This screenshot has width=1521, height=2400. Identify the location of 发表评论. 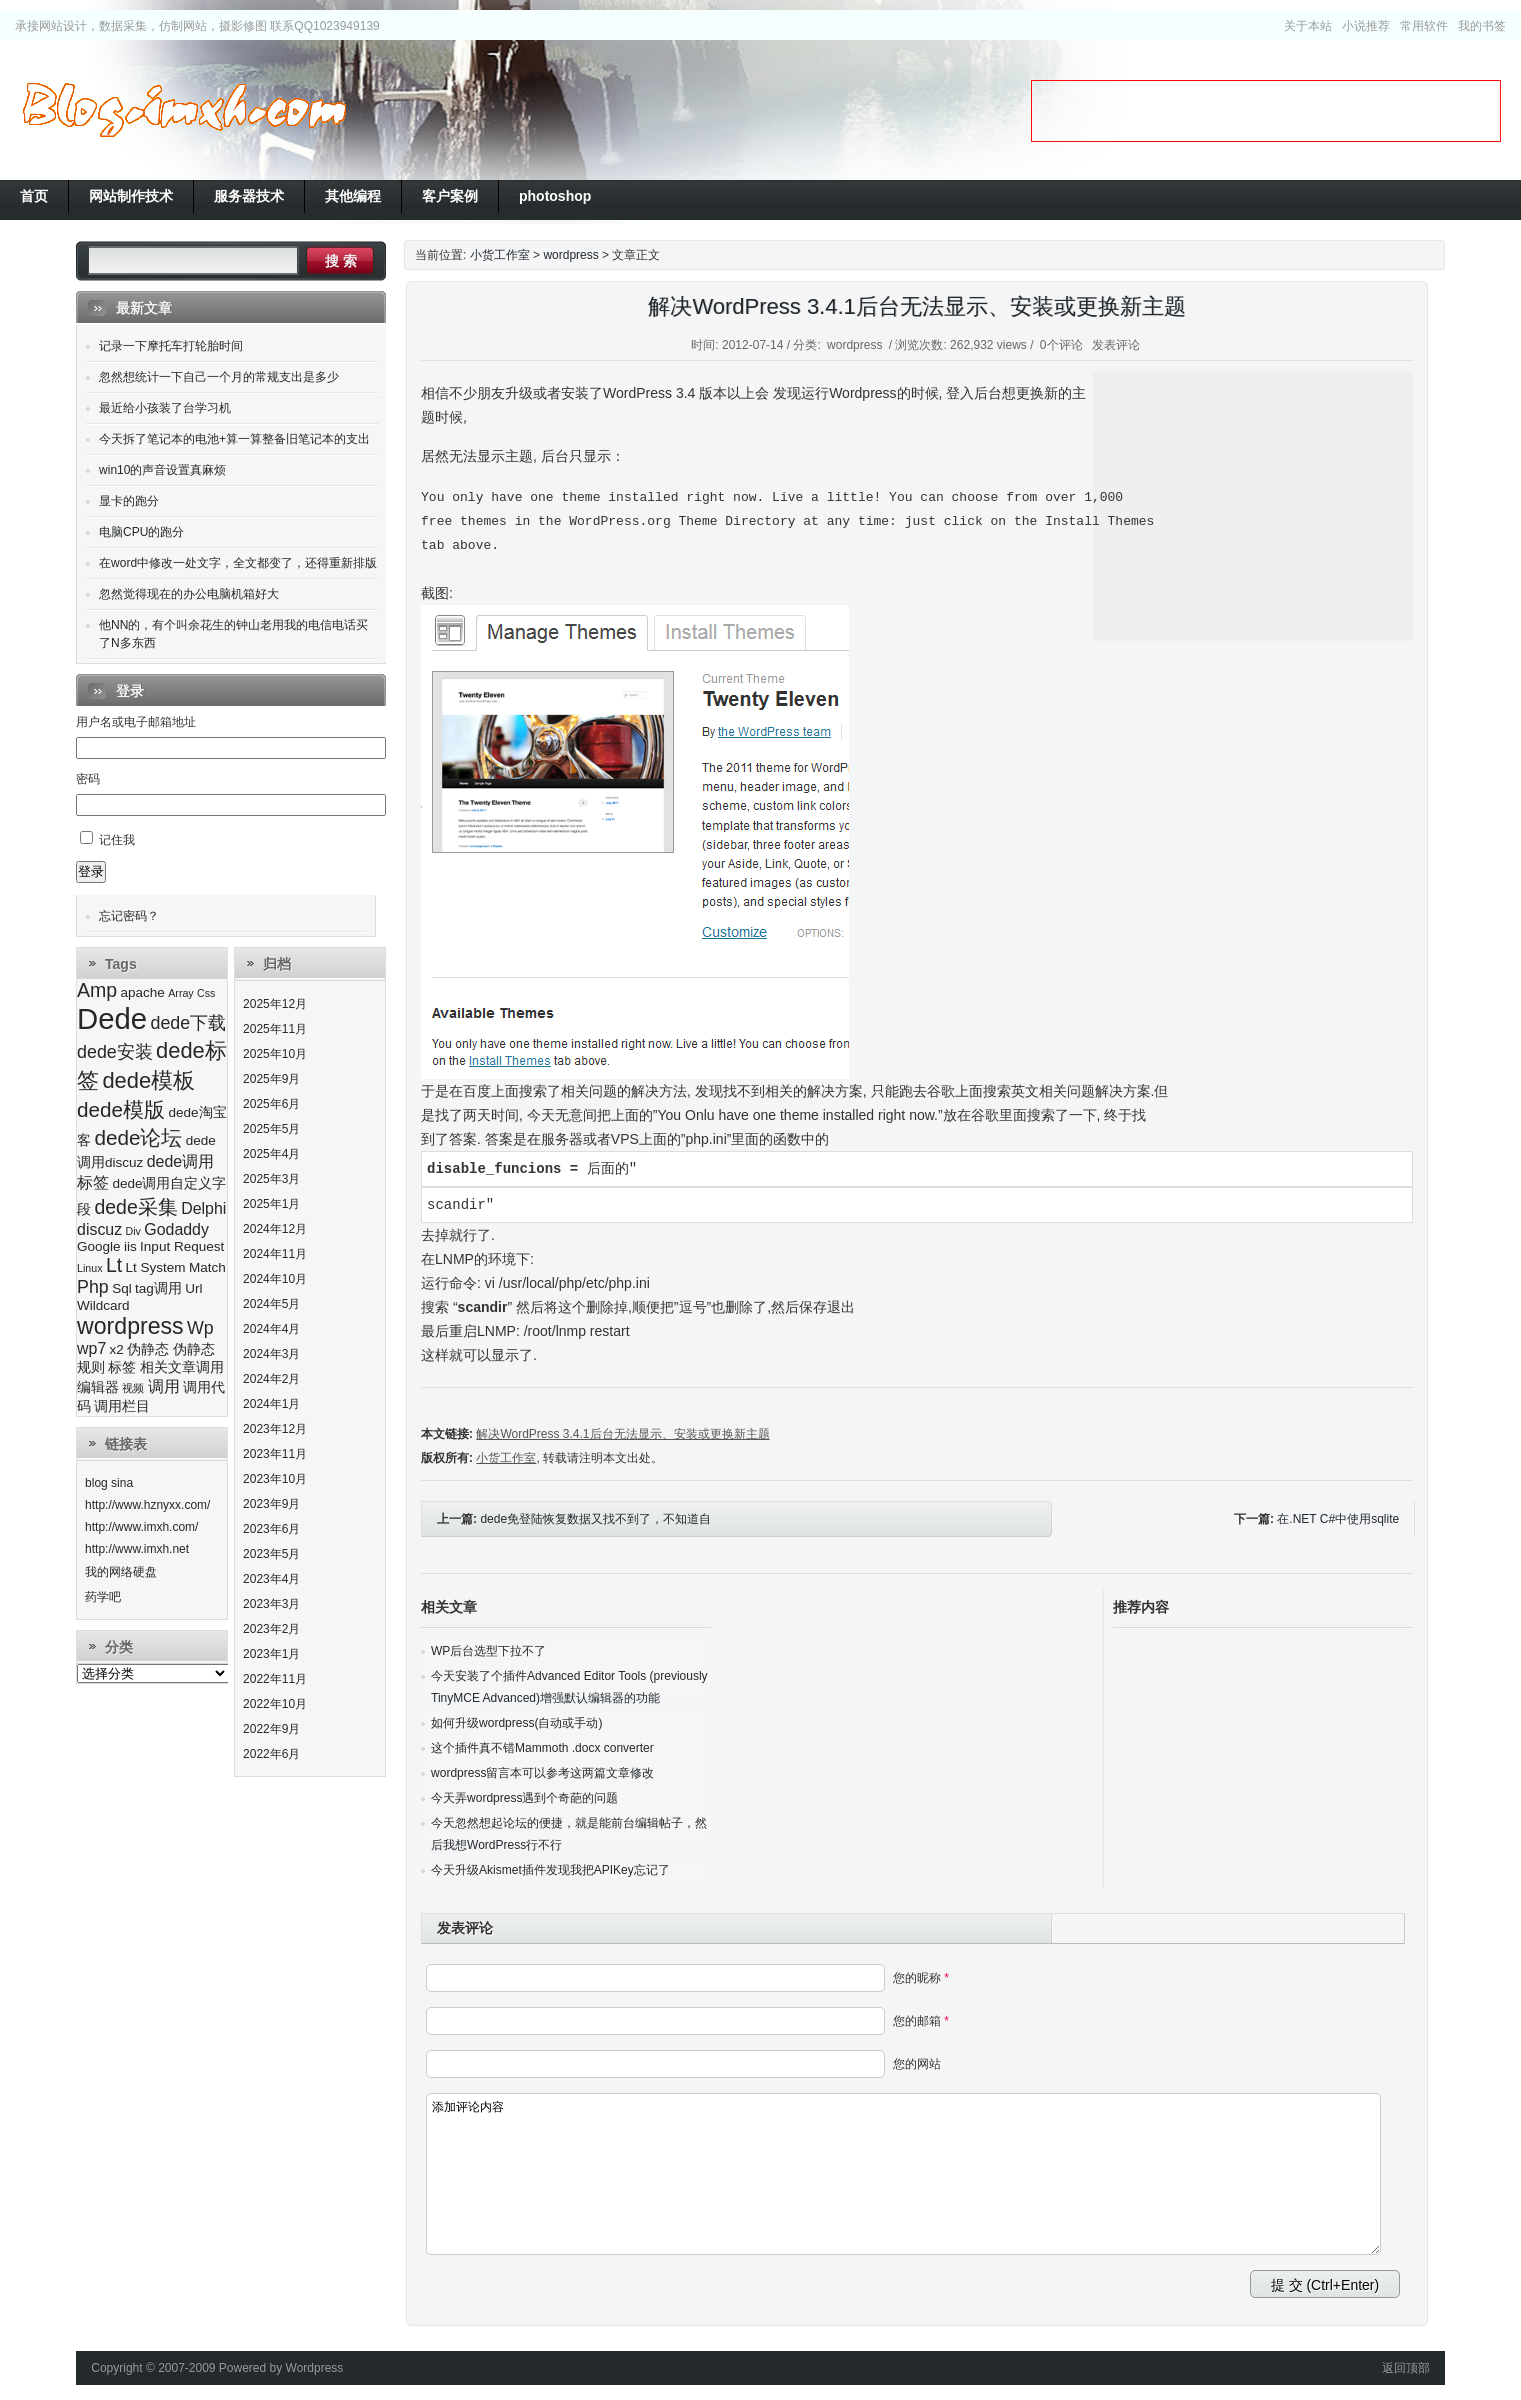
(1116, 345).